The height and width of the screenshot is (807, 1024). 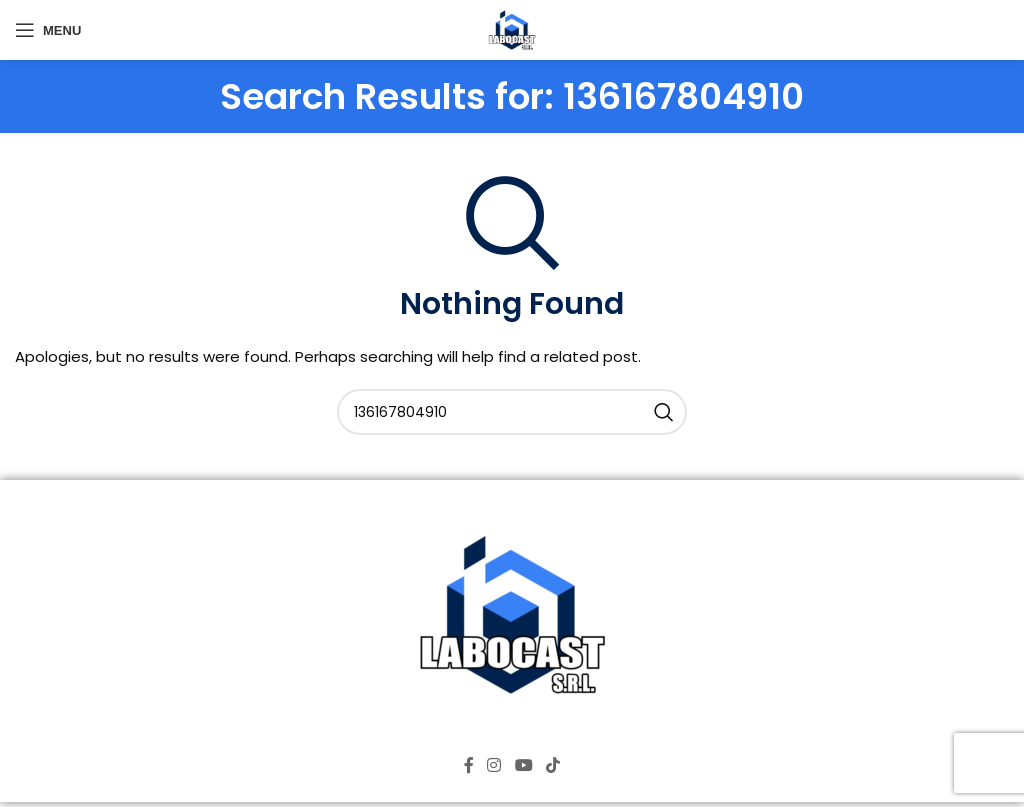 I want to click on [Search], so click(x=512, y=412).